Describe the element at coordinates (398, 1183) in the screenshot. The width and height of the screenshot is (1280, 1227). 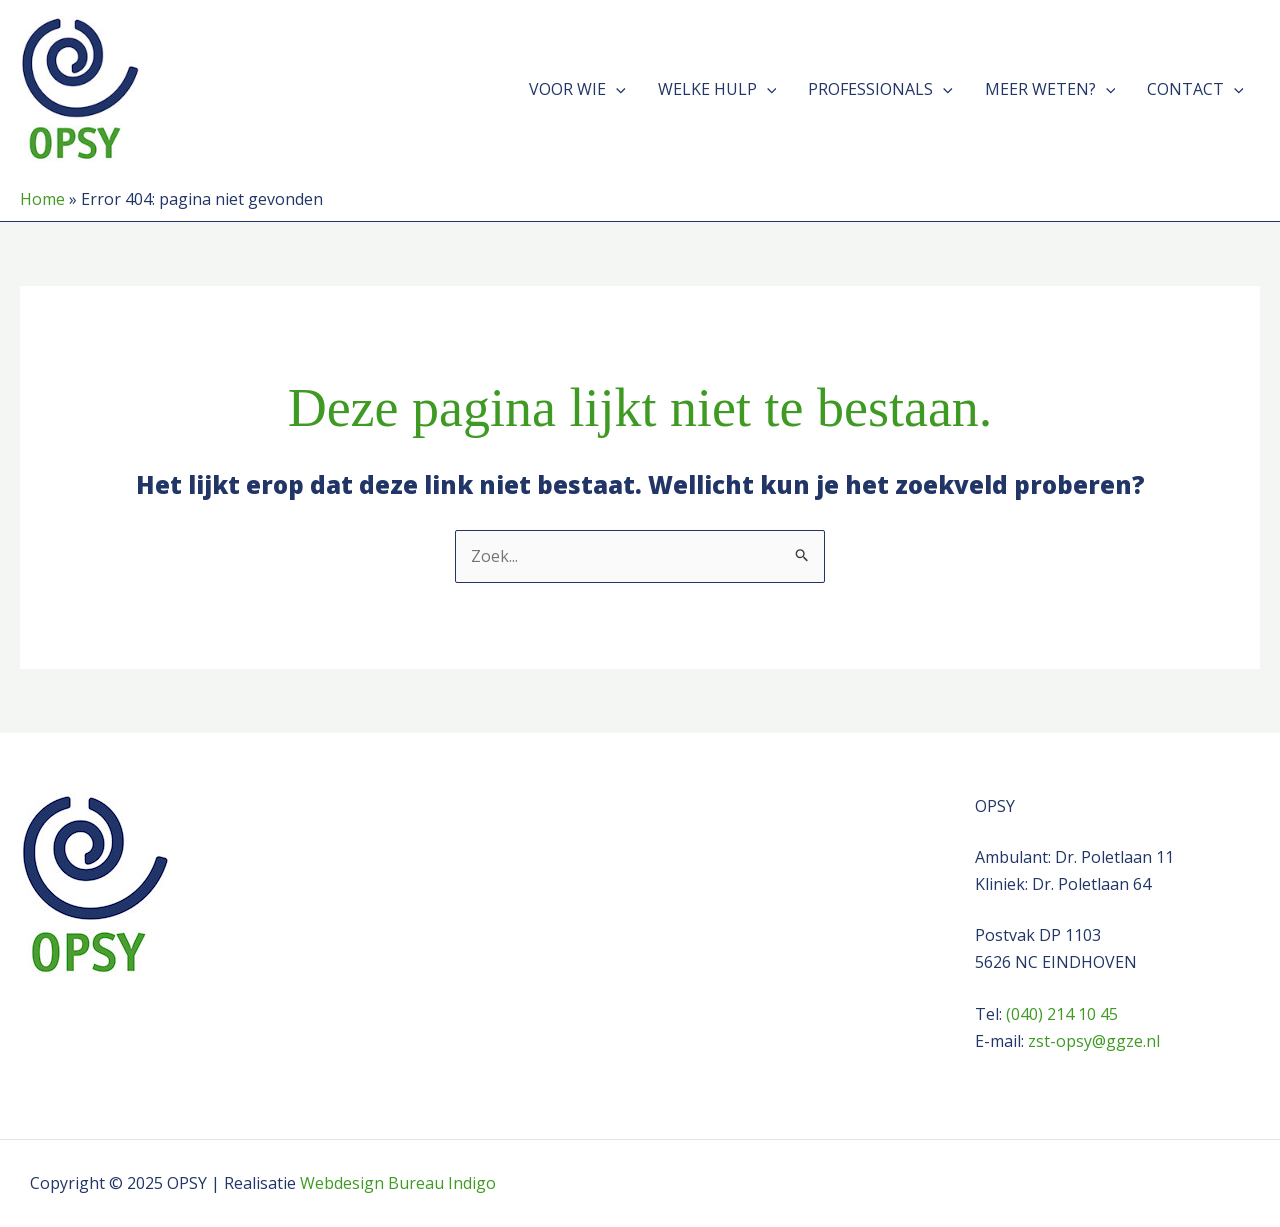
I see `Webdesign Bureau Indigo` at that location.